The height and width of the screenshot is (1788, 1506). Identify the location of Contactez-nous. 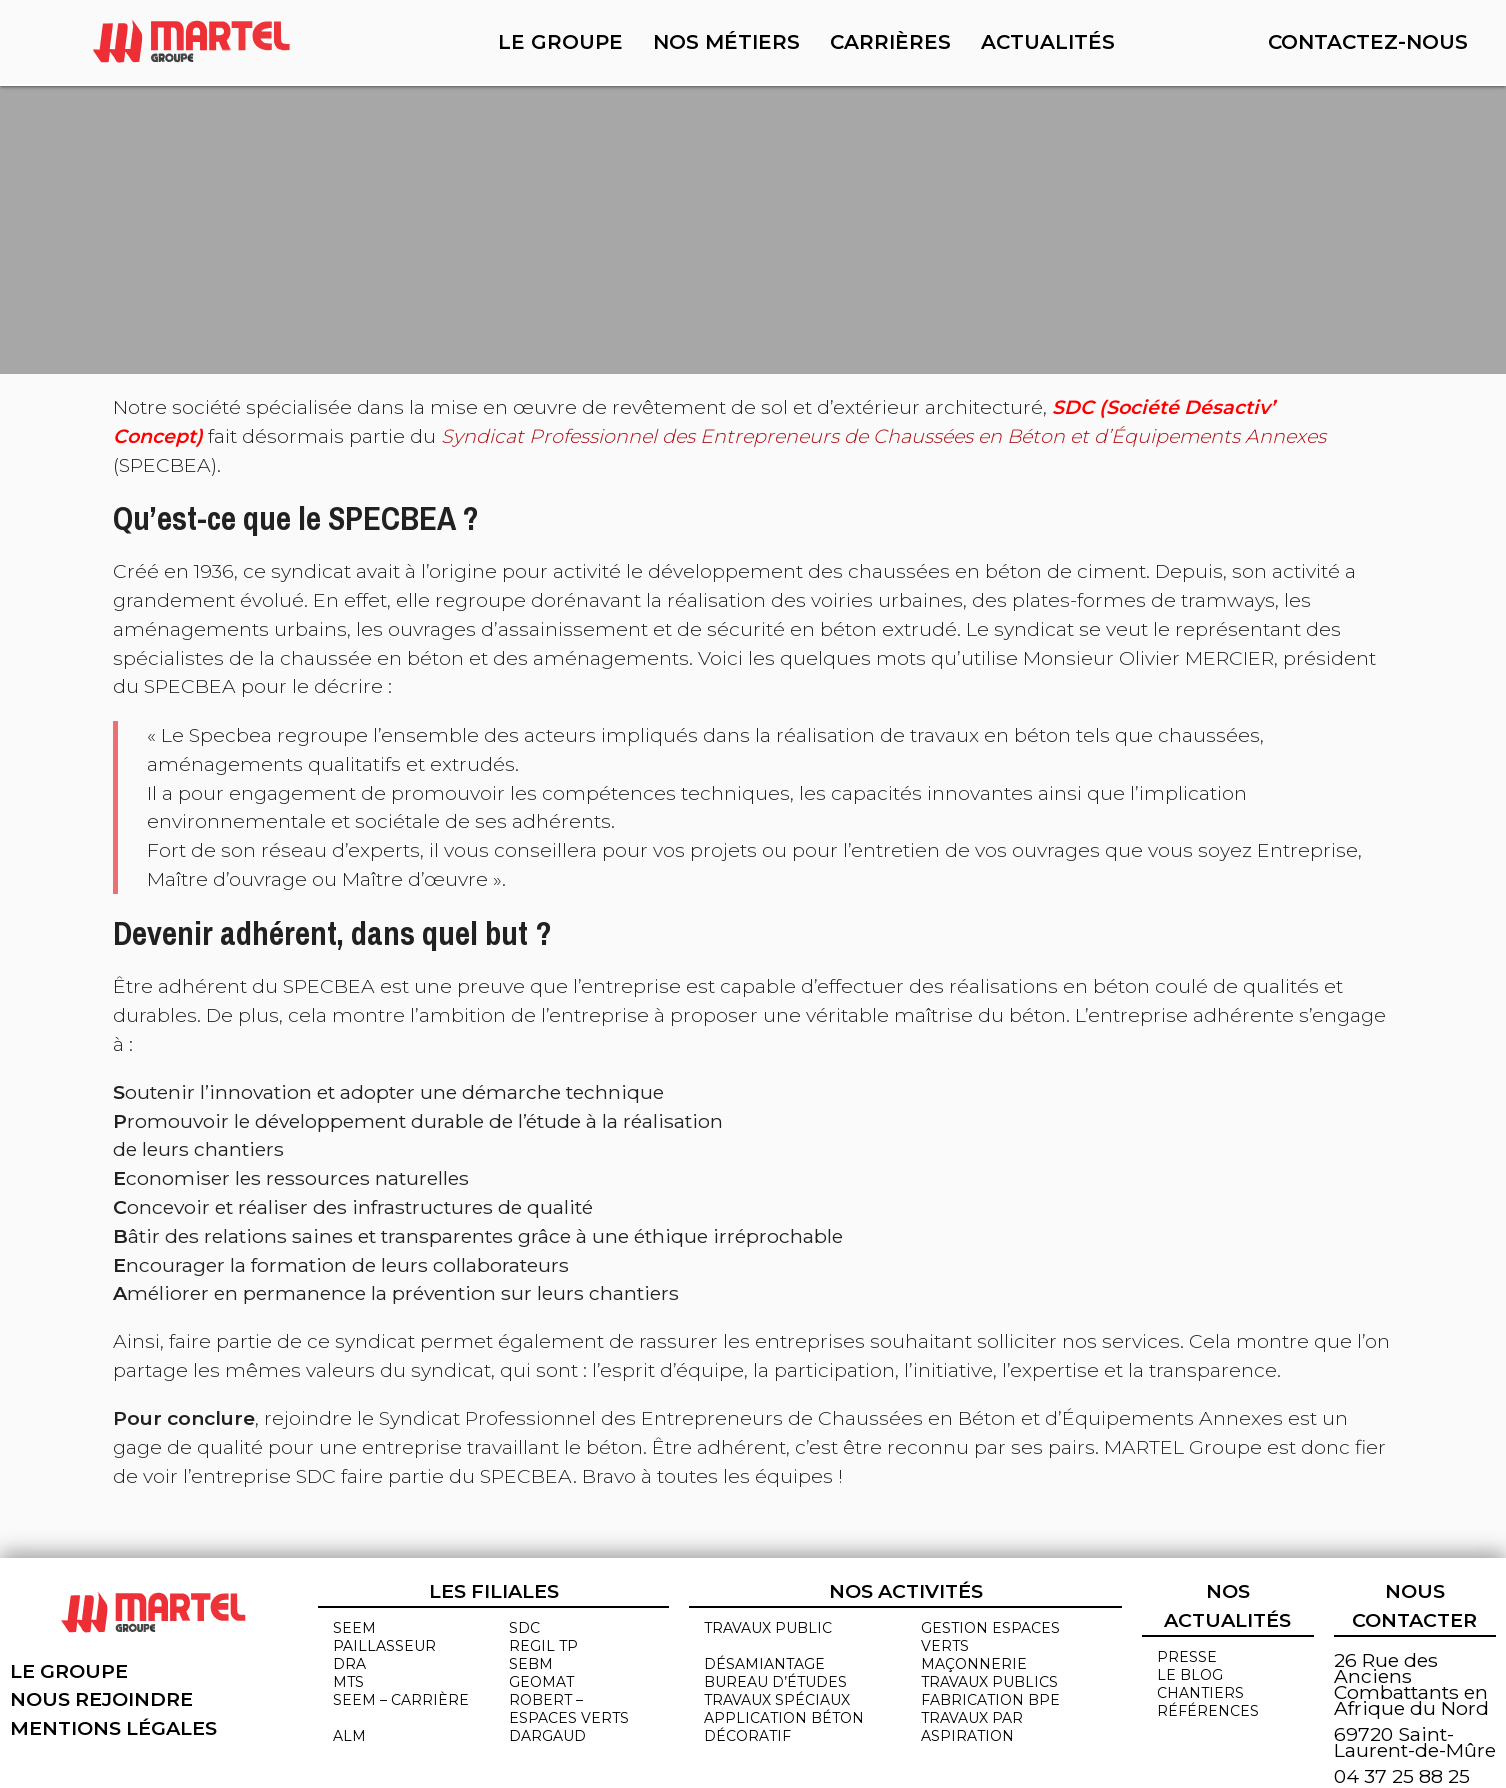
(1368, 42).